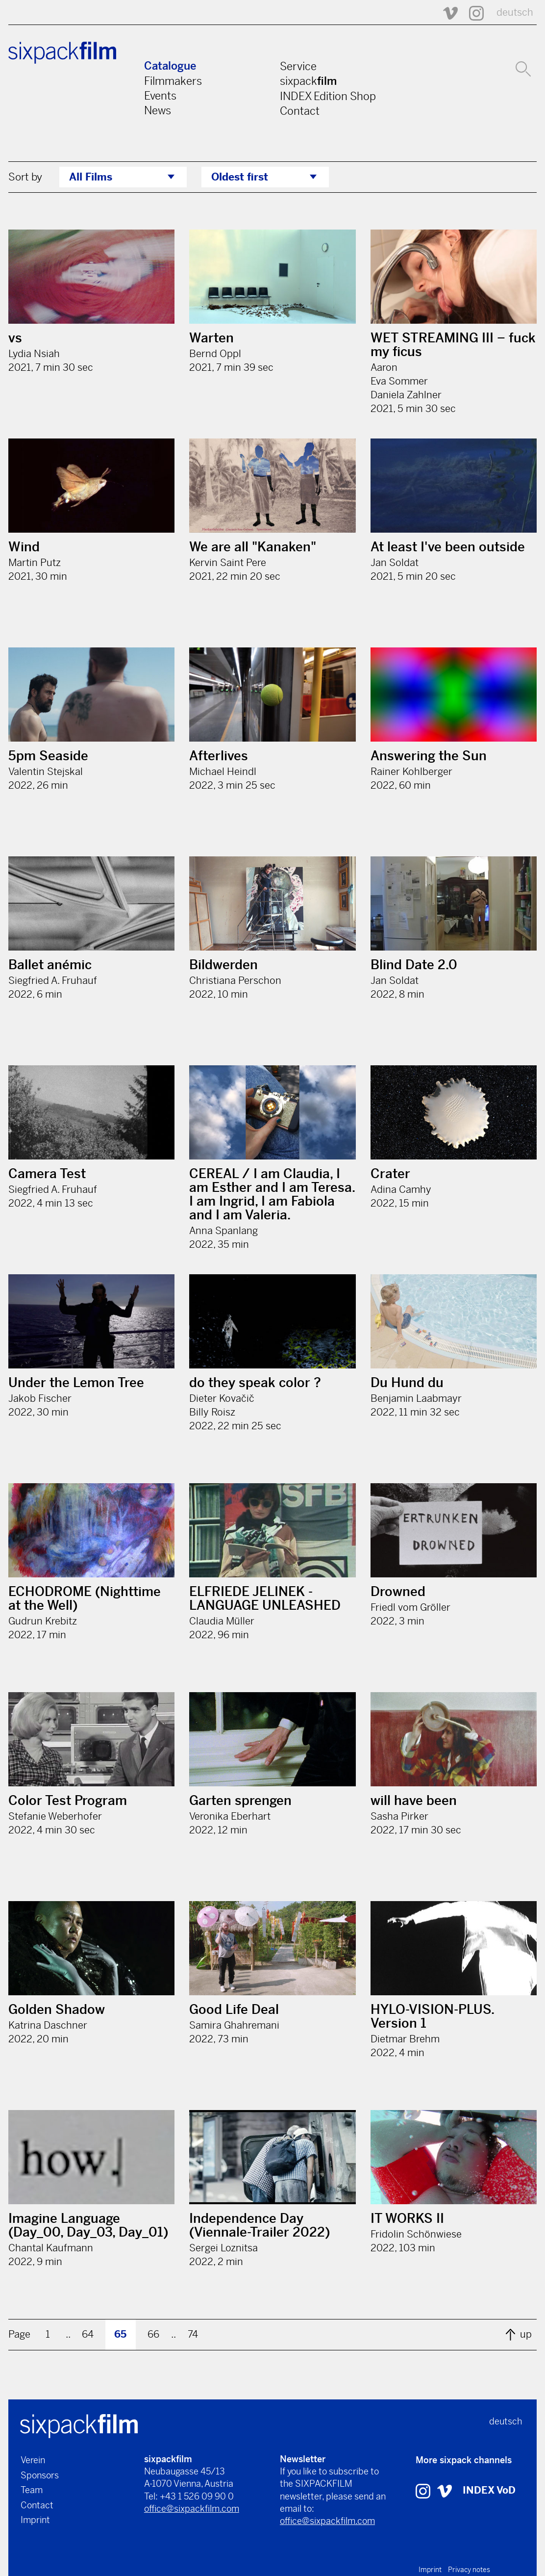 Image resolution: width=545 pixels, height=2576 pixels. Describe the element at coordinates (35, 2519) in the screenshot. I see `Imprint` at that location.